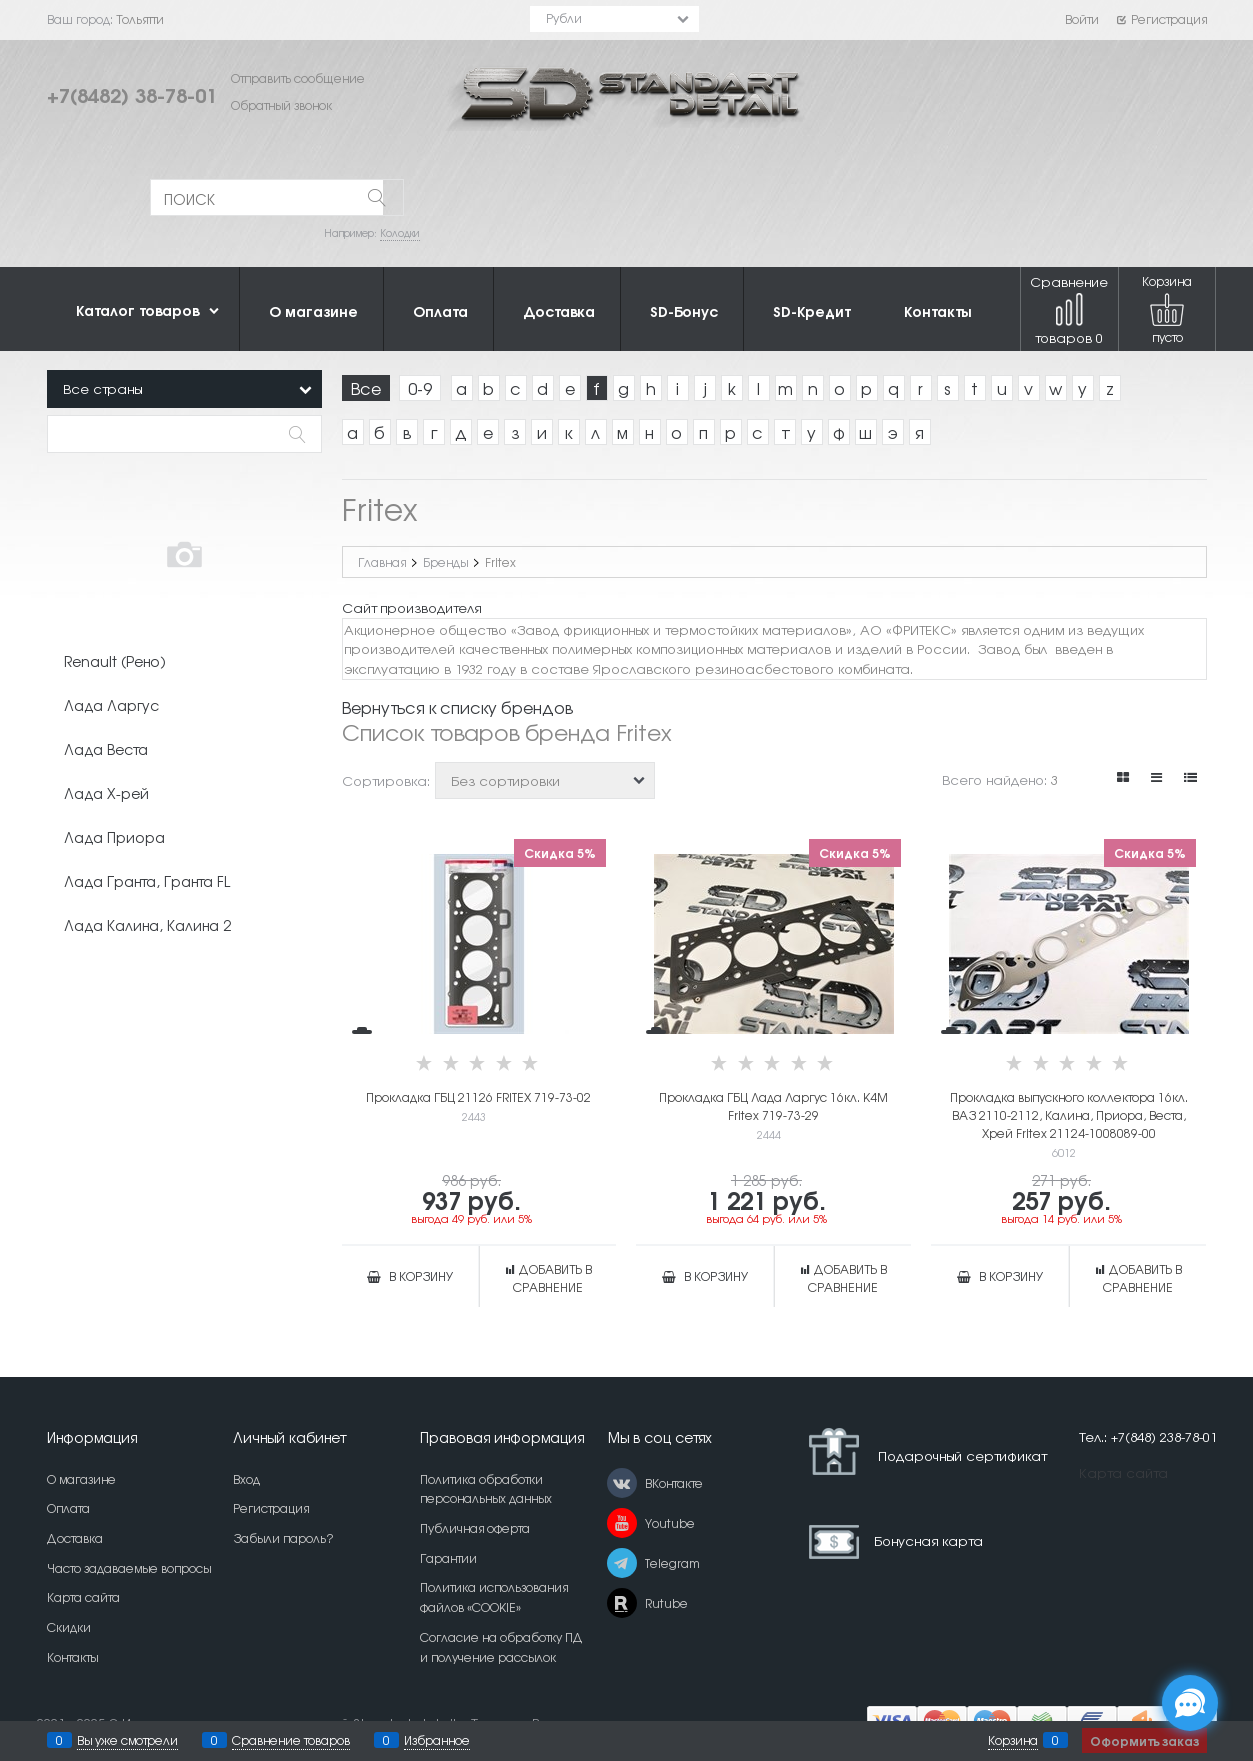 The height and width of the screenshot is (1761, 1253). Describe the element at coordinates (1123, 1472) in the screenshot. I see `Карта сайта` at that location.